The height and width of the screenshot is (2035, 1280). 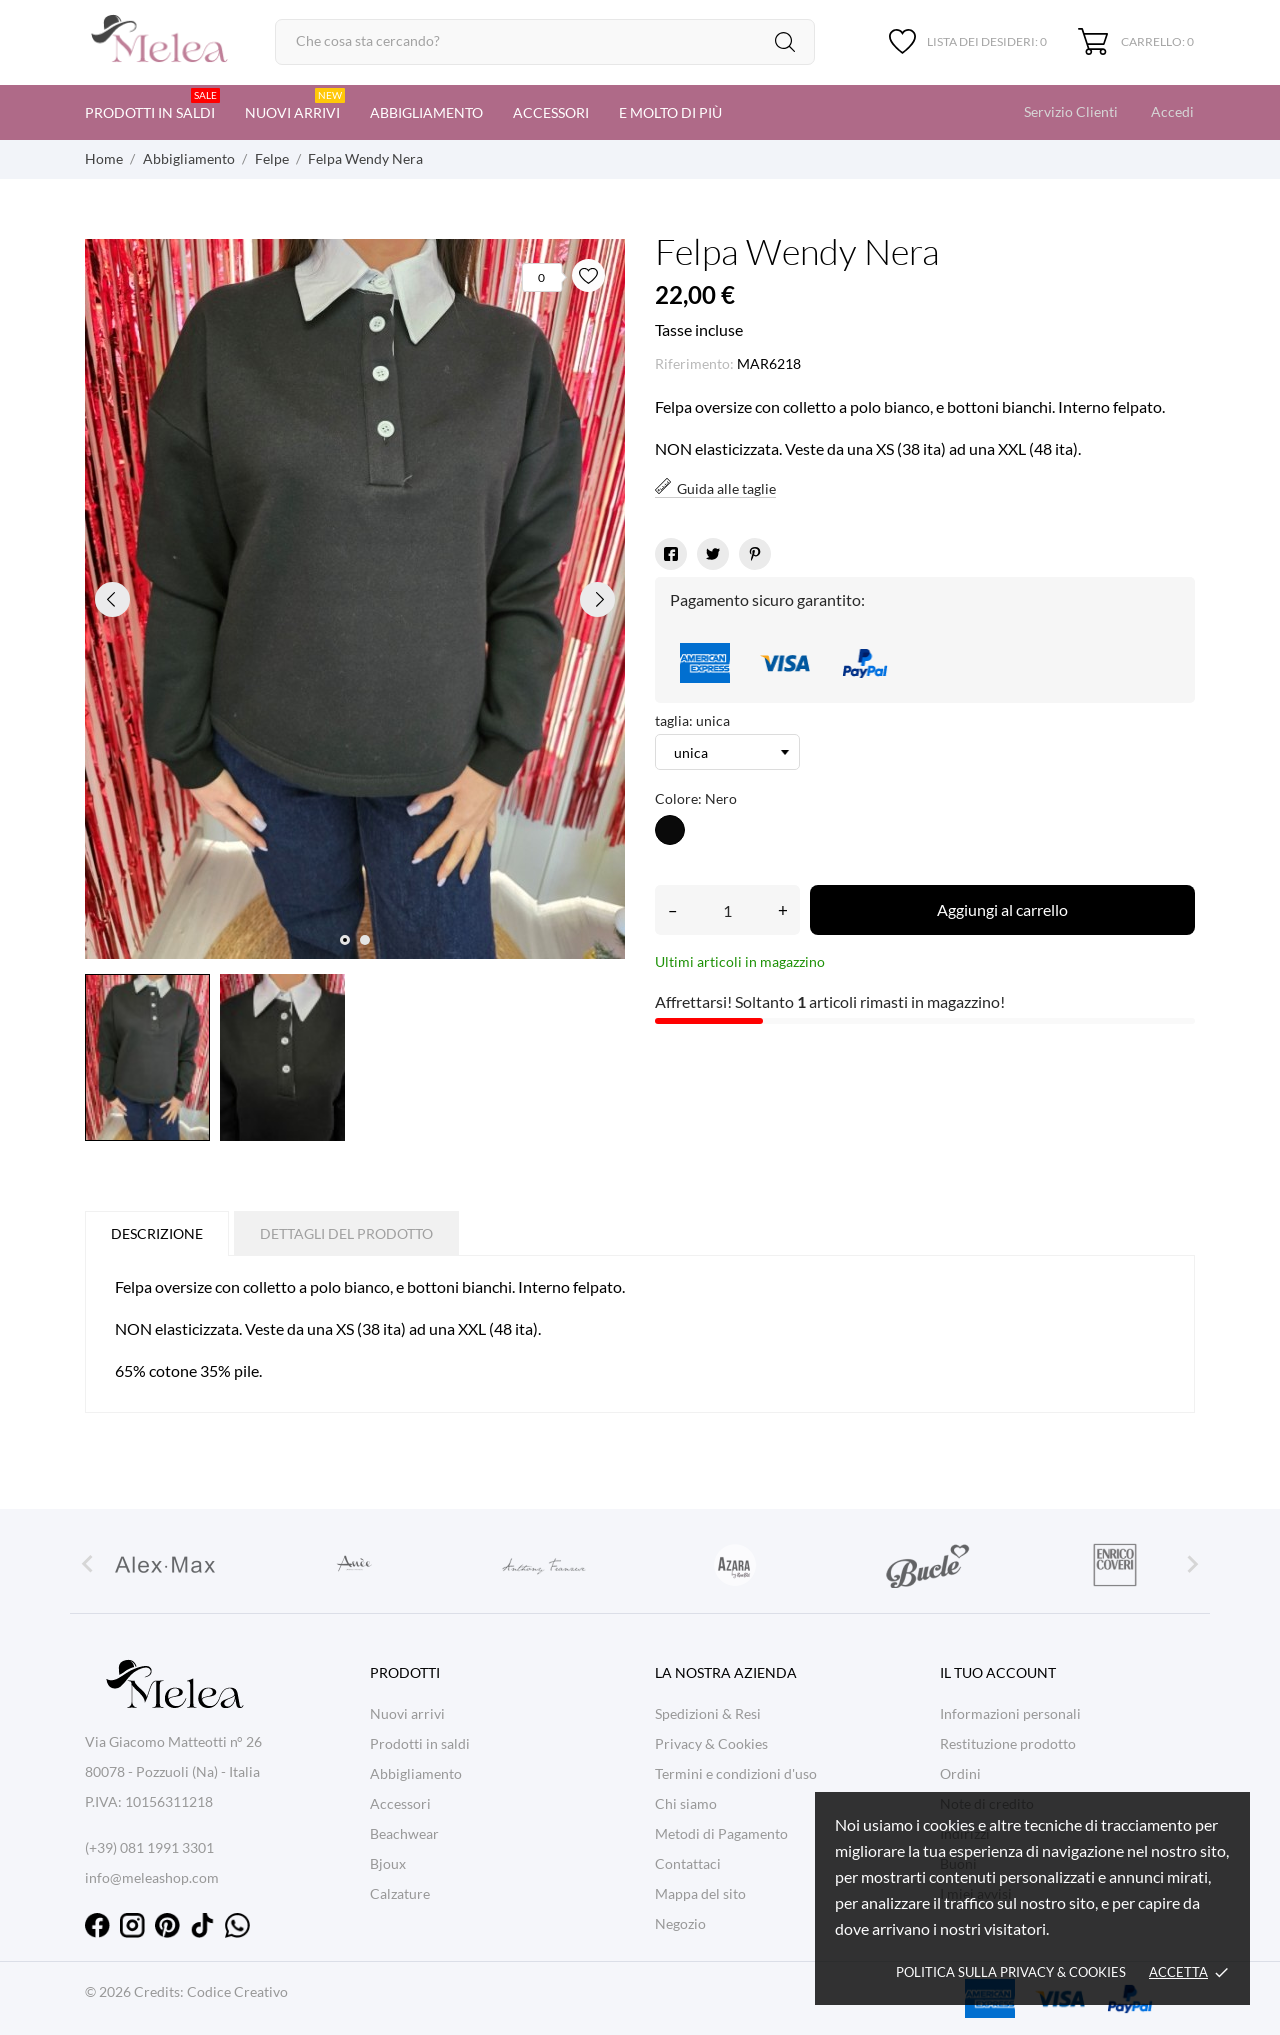 I want to click on Nuovi arrivi, so click(x=295, y=104).